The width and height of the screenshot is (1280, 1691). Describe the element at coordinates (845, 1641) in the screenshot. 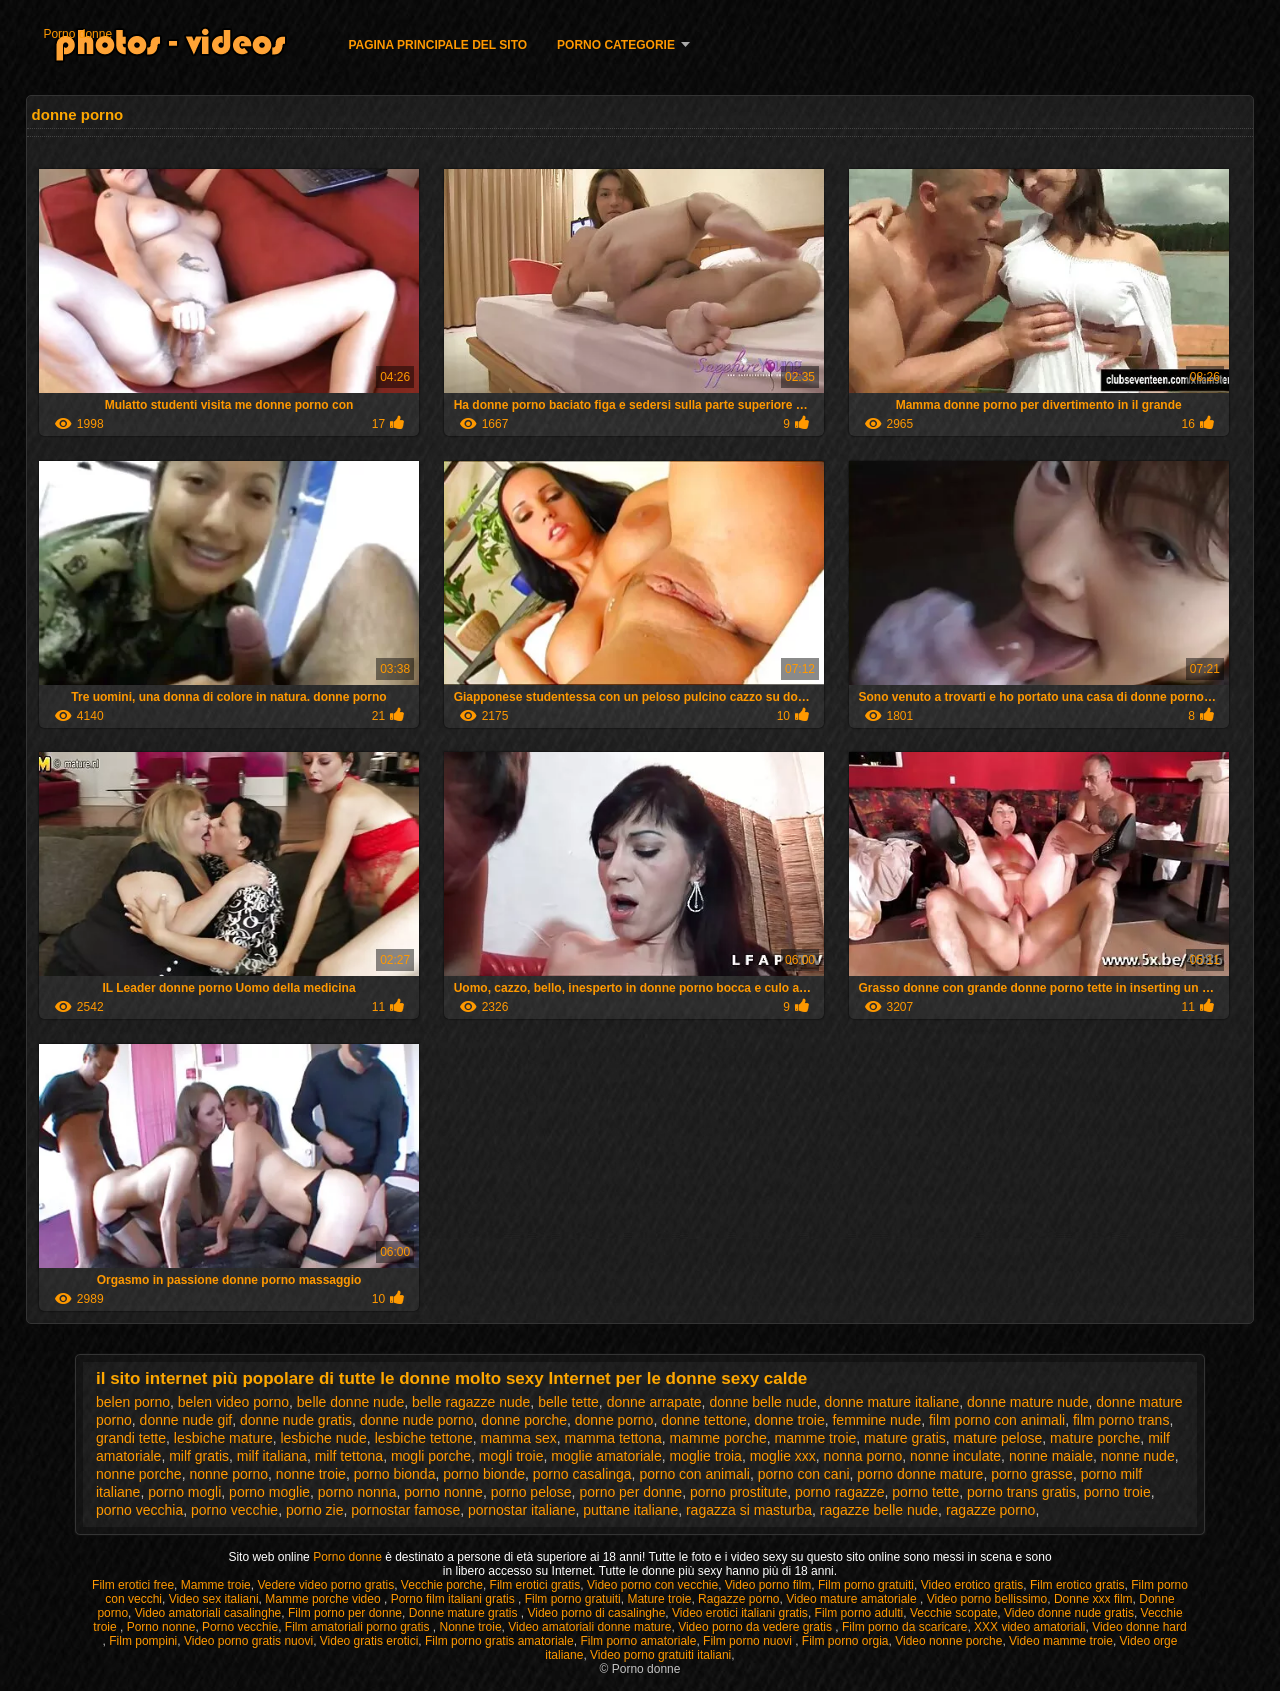

I see `Film porno orgia` at that location.